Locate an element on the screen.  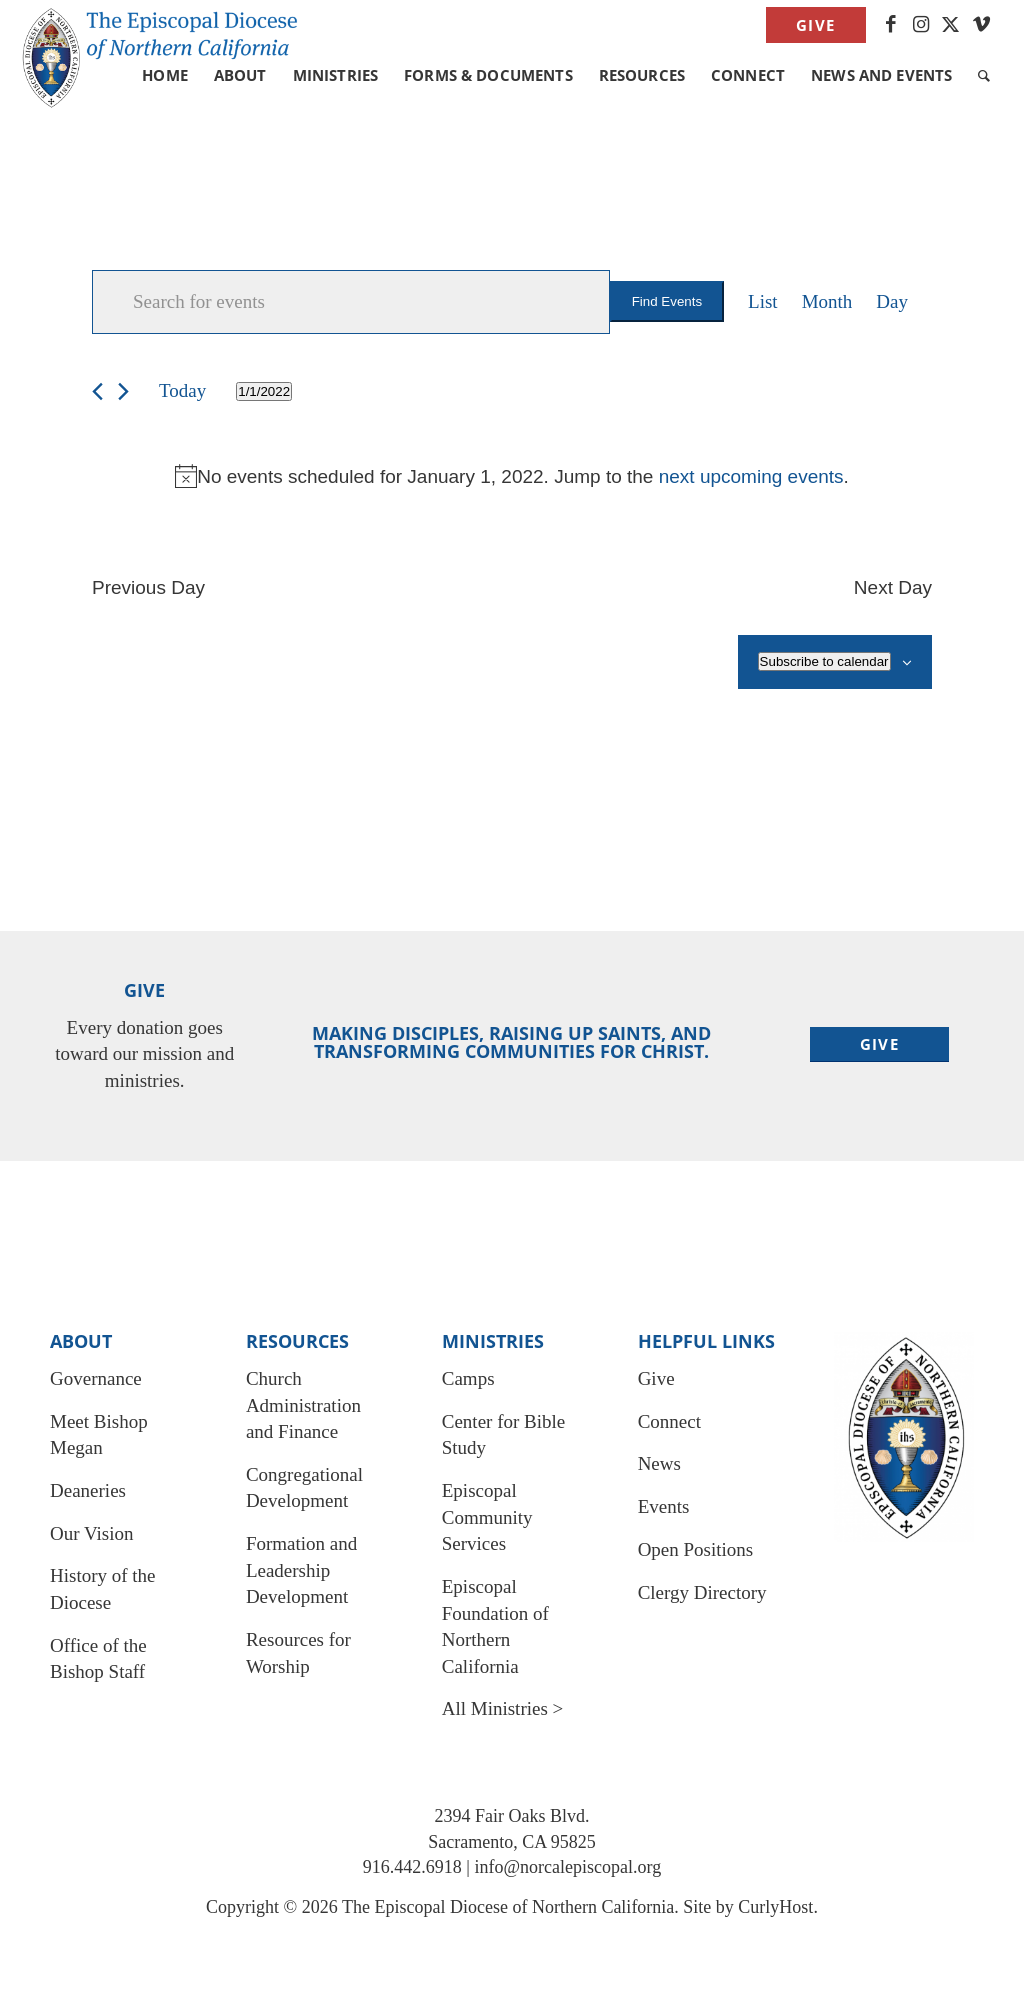
[alert] is located at coordinates (512, 476).